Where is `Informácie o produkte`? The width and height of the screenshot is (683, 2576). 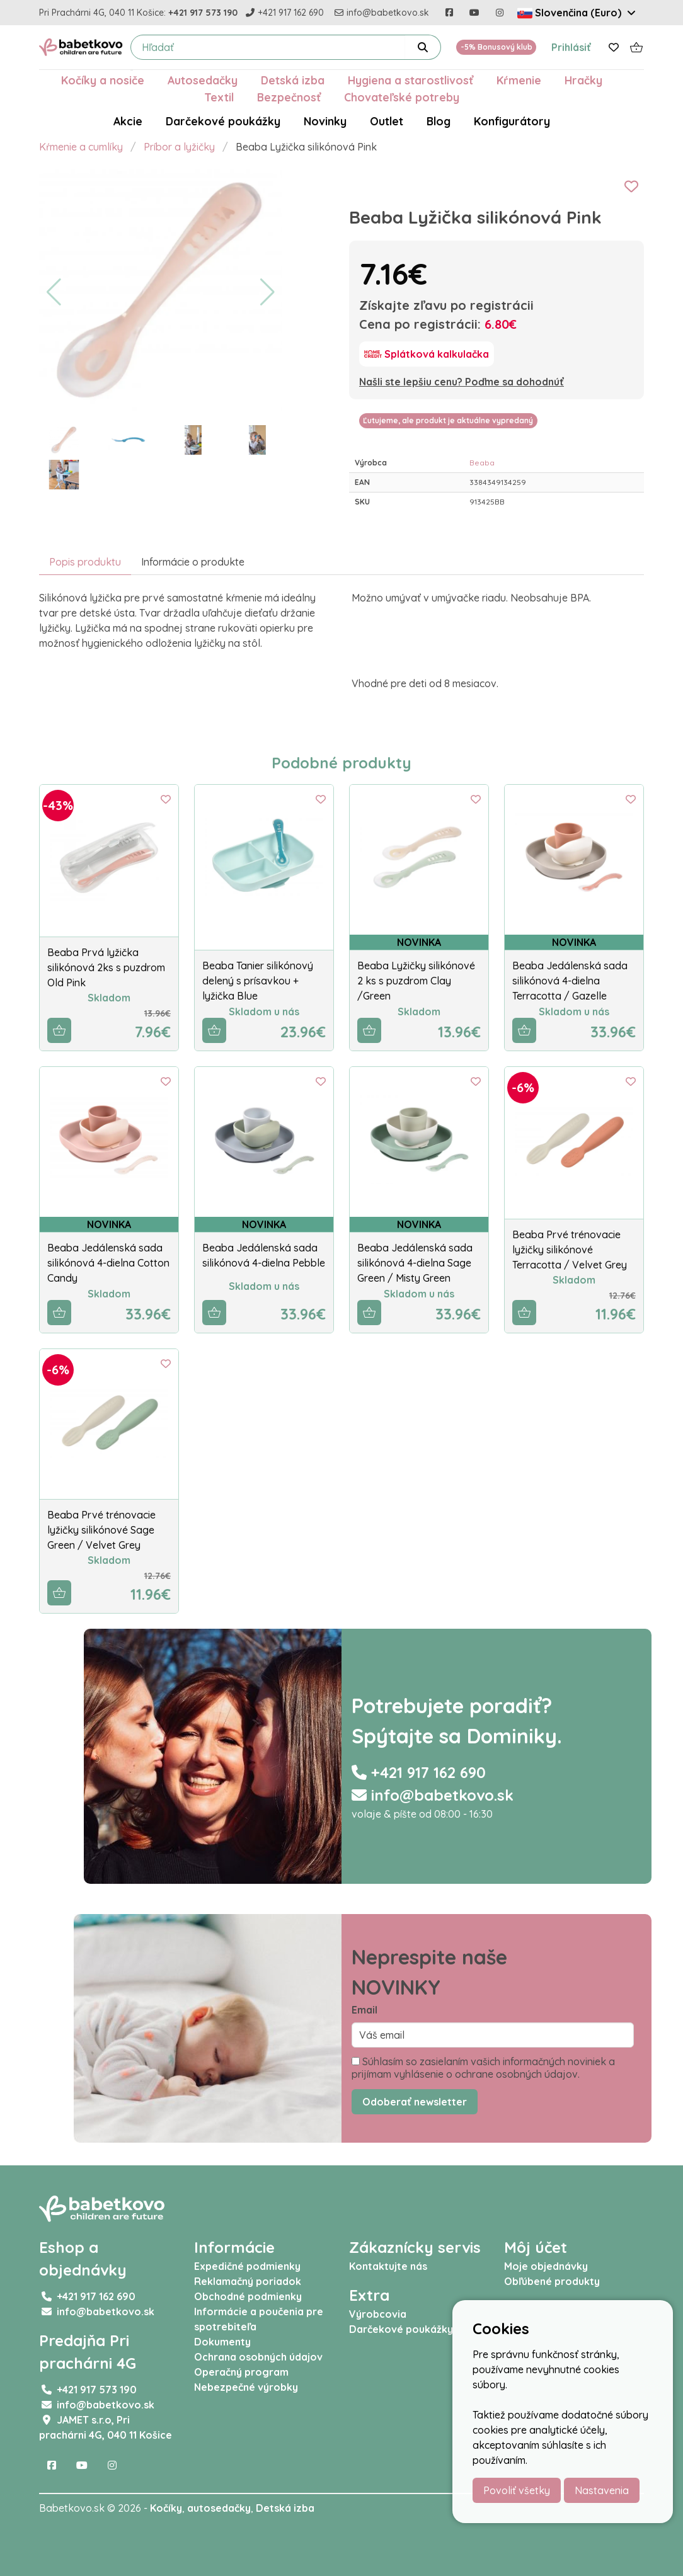
Informácie o produkte is located at coordinates (192, 562).